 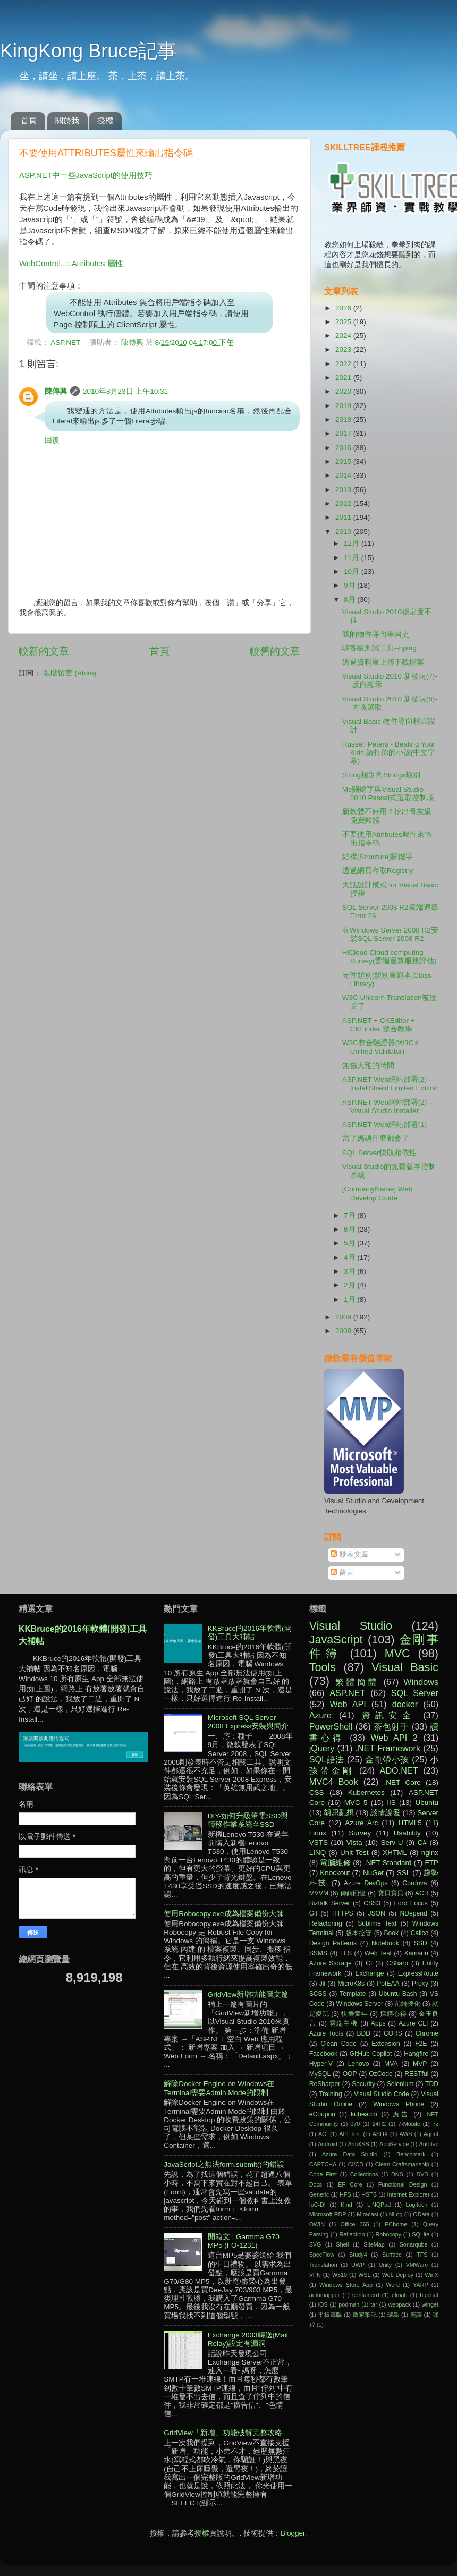 What do you see at coordinates (390, 1083) in the screenshot?
I see `ASP.NET Web網站部署(2) -- InstallShield Limited Edition` at bounding box center [390, 1083].